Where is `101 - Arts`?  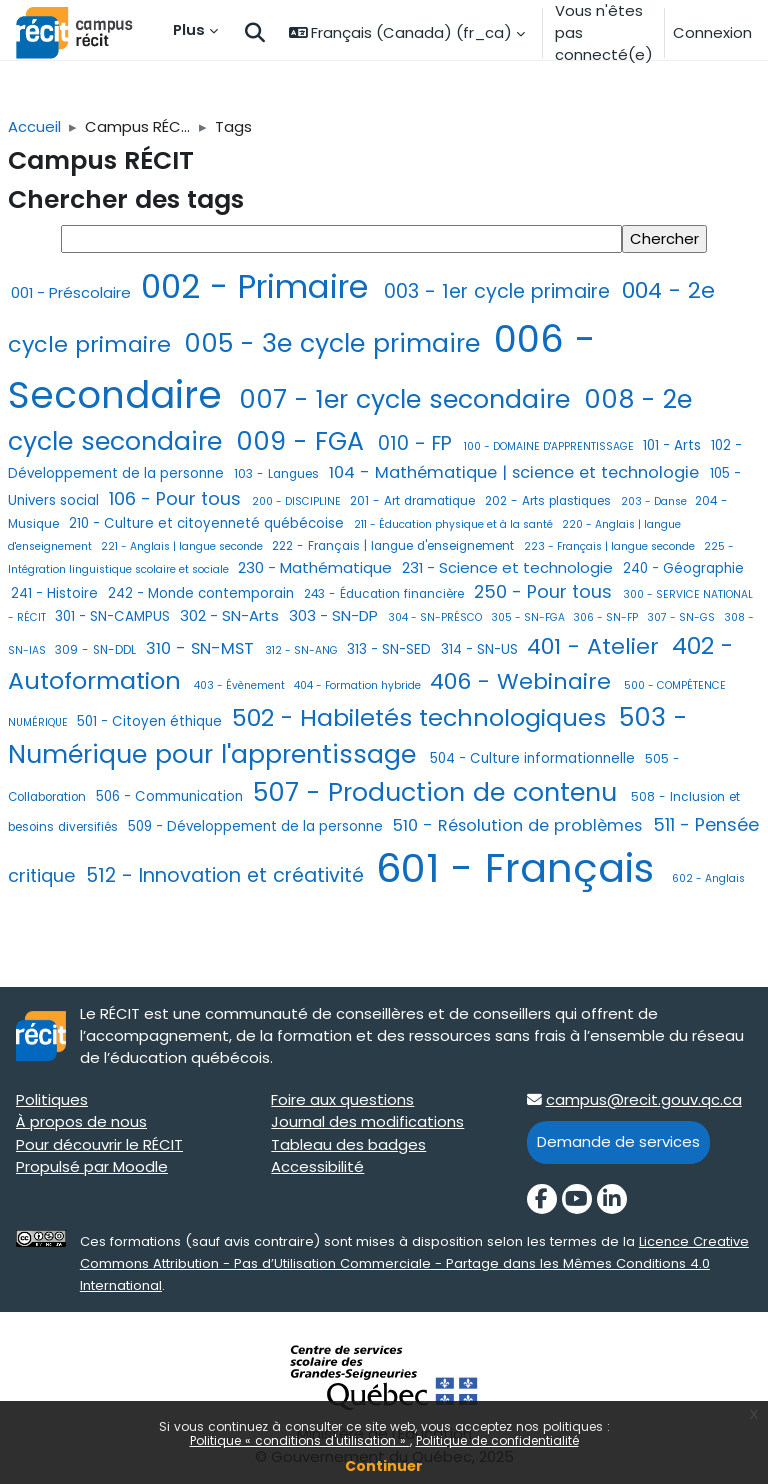 101 - Arts is located at coordinates (674, 445).